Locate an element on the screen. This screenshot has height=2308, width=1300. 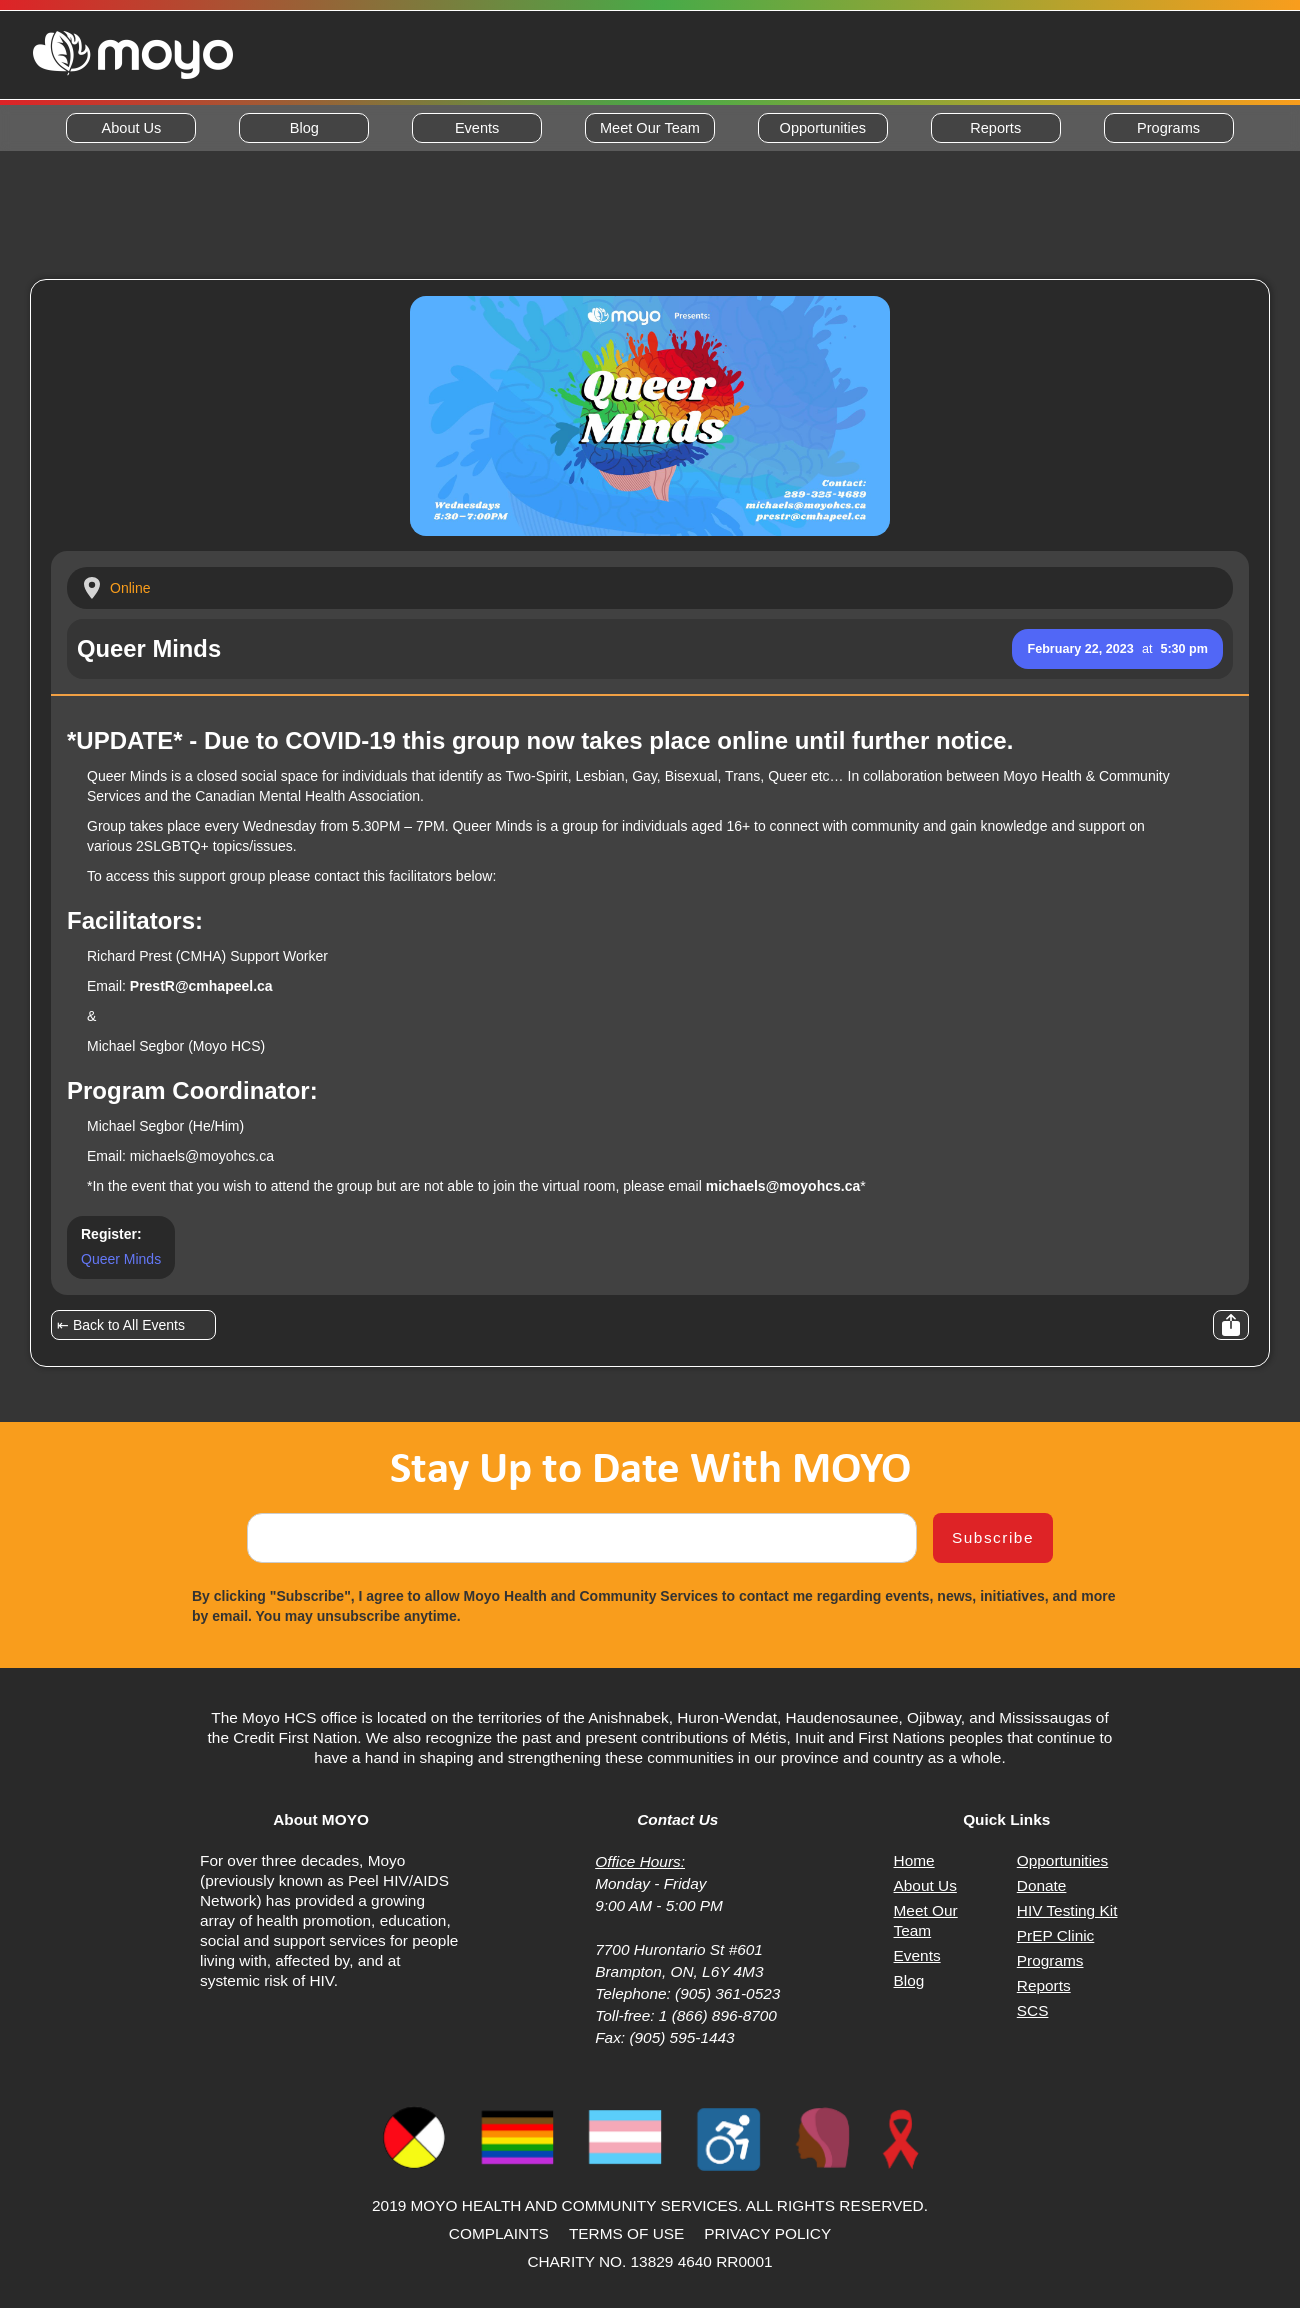
Opportunities is located at coordinates (823, 128).